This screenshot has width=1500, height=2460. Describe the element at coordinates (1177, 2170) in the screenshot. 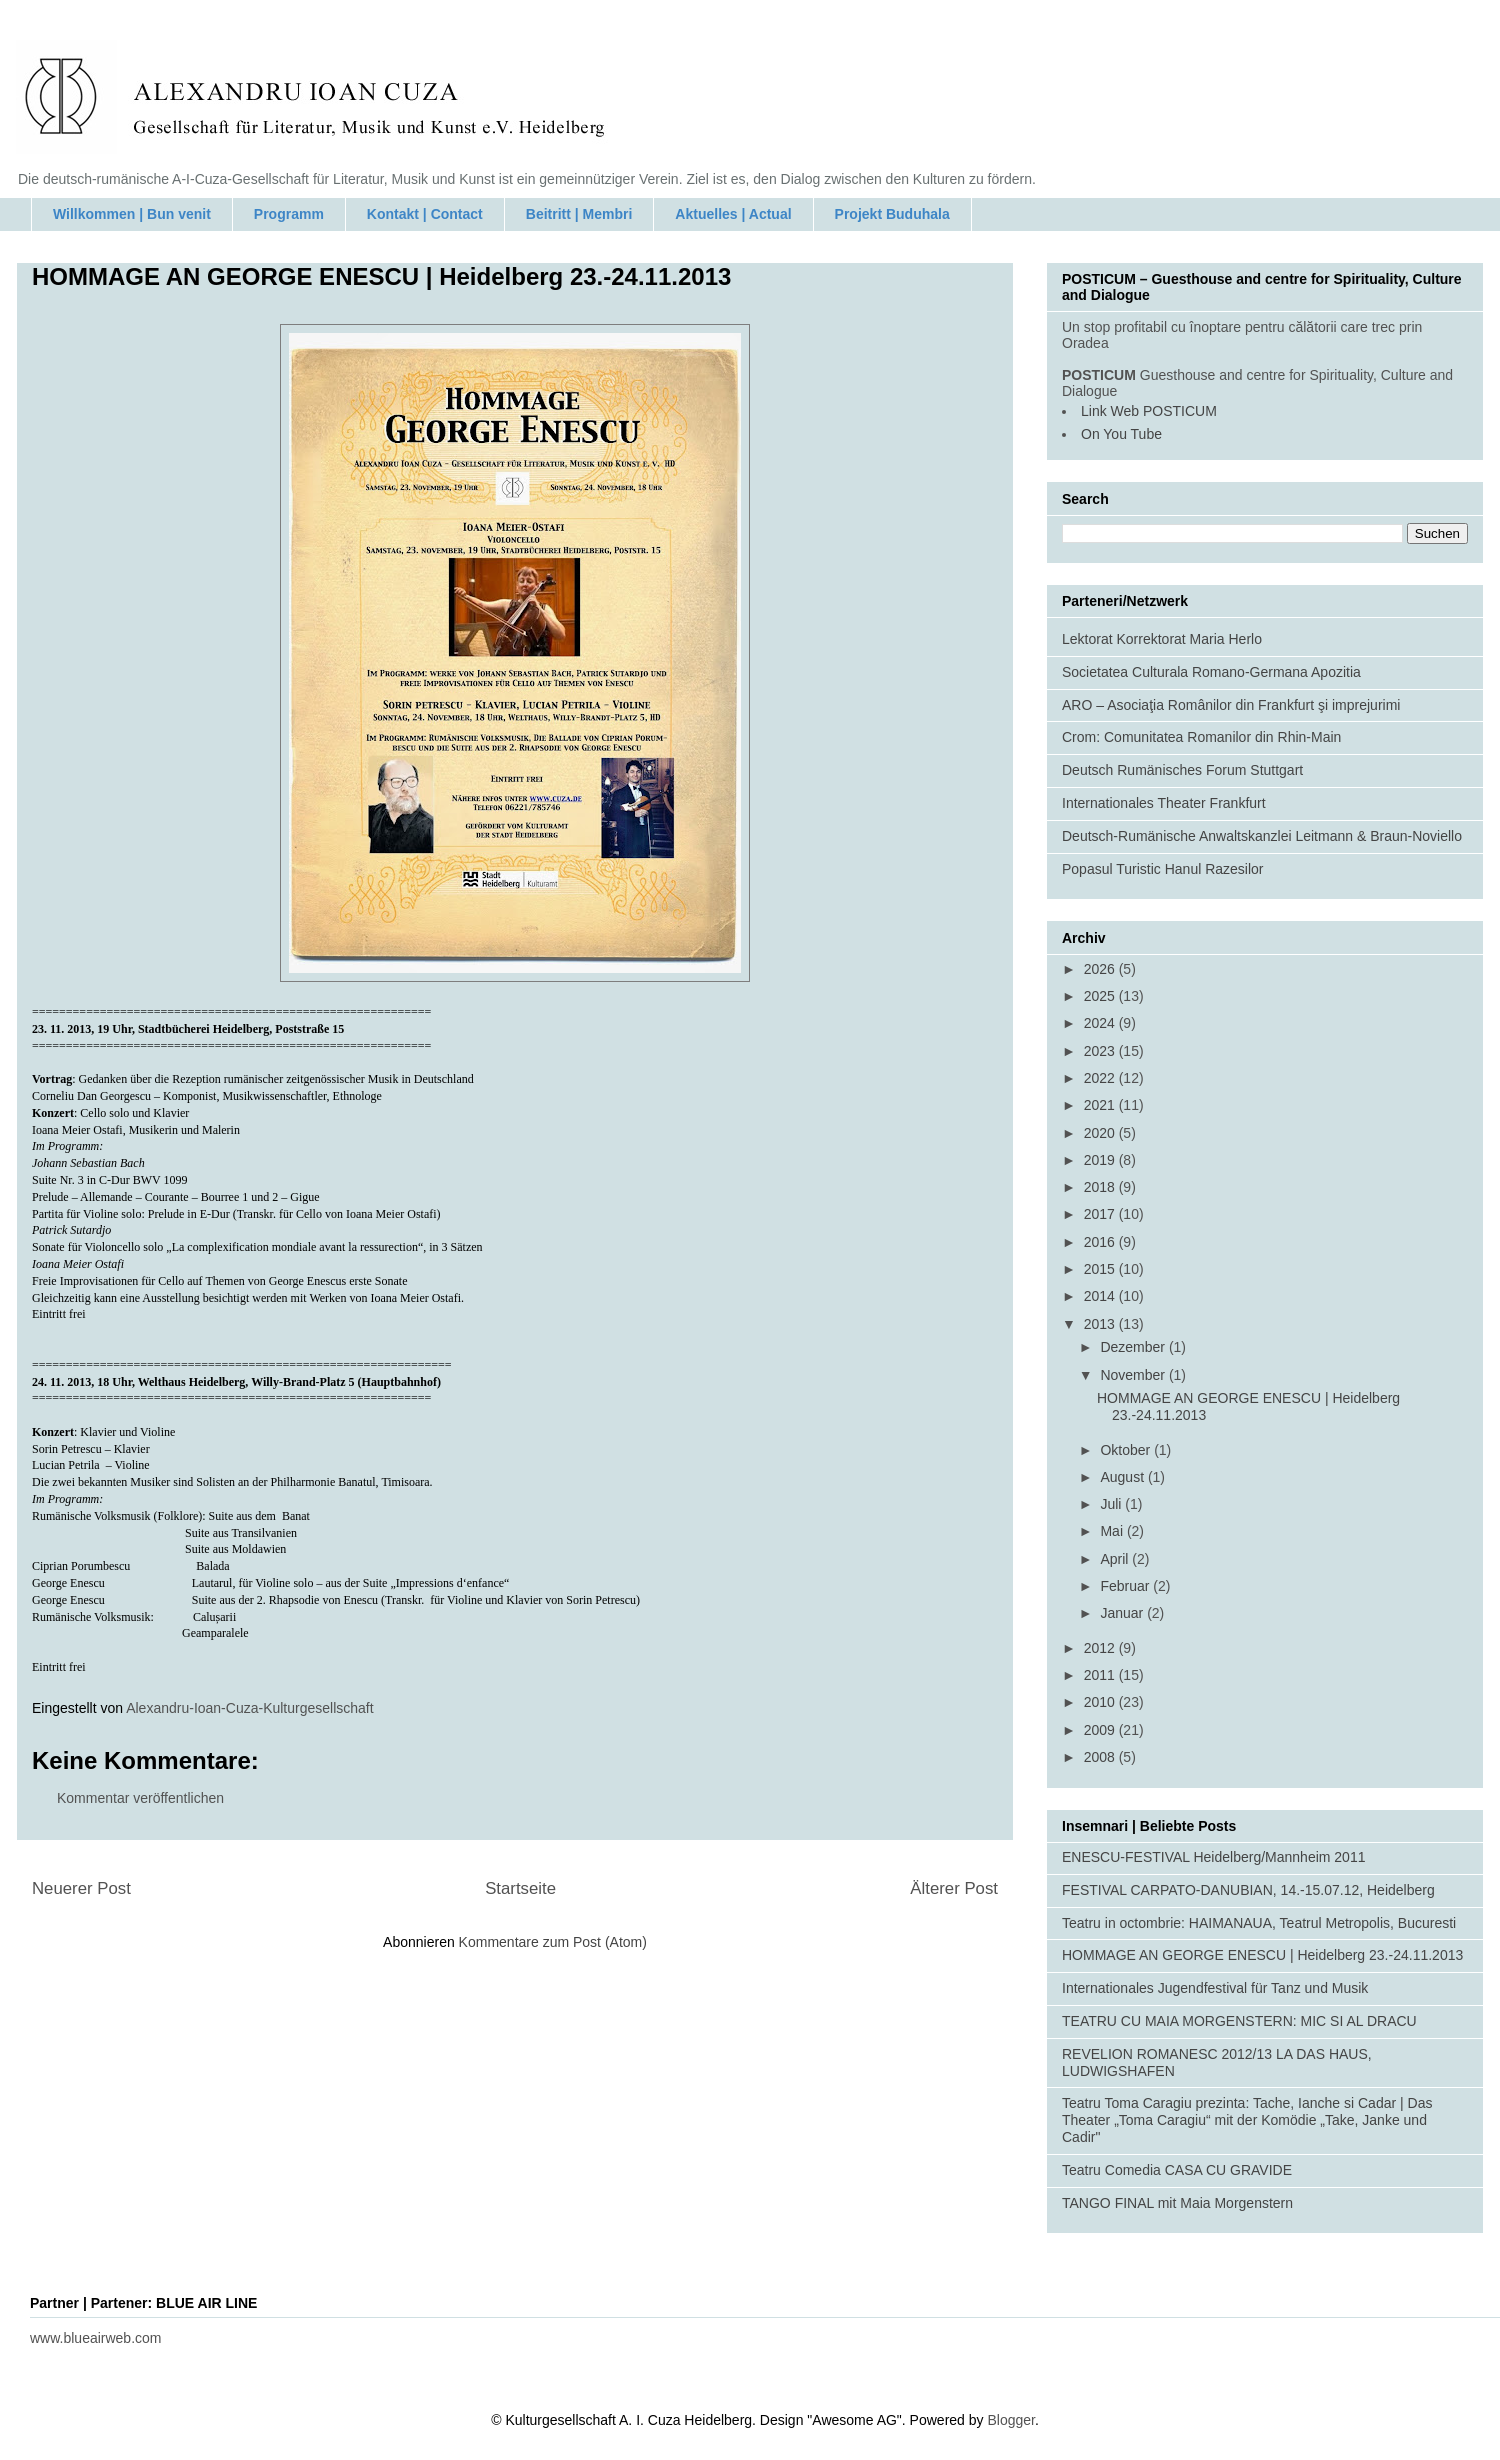

I see `Teatru Comedia CASA CU GRAVIDE` at that location.